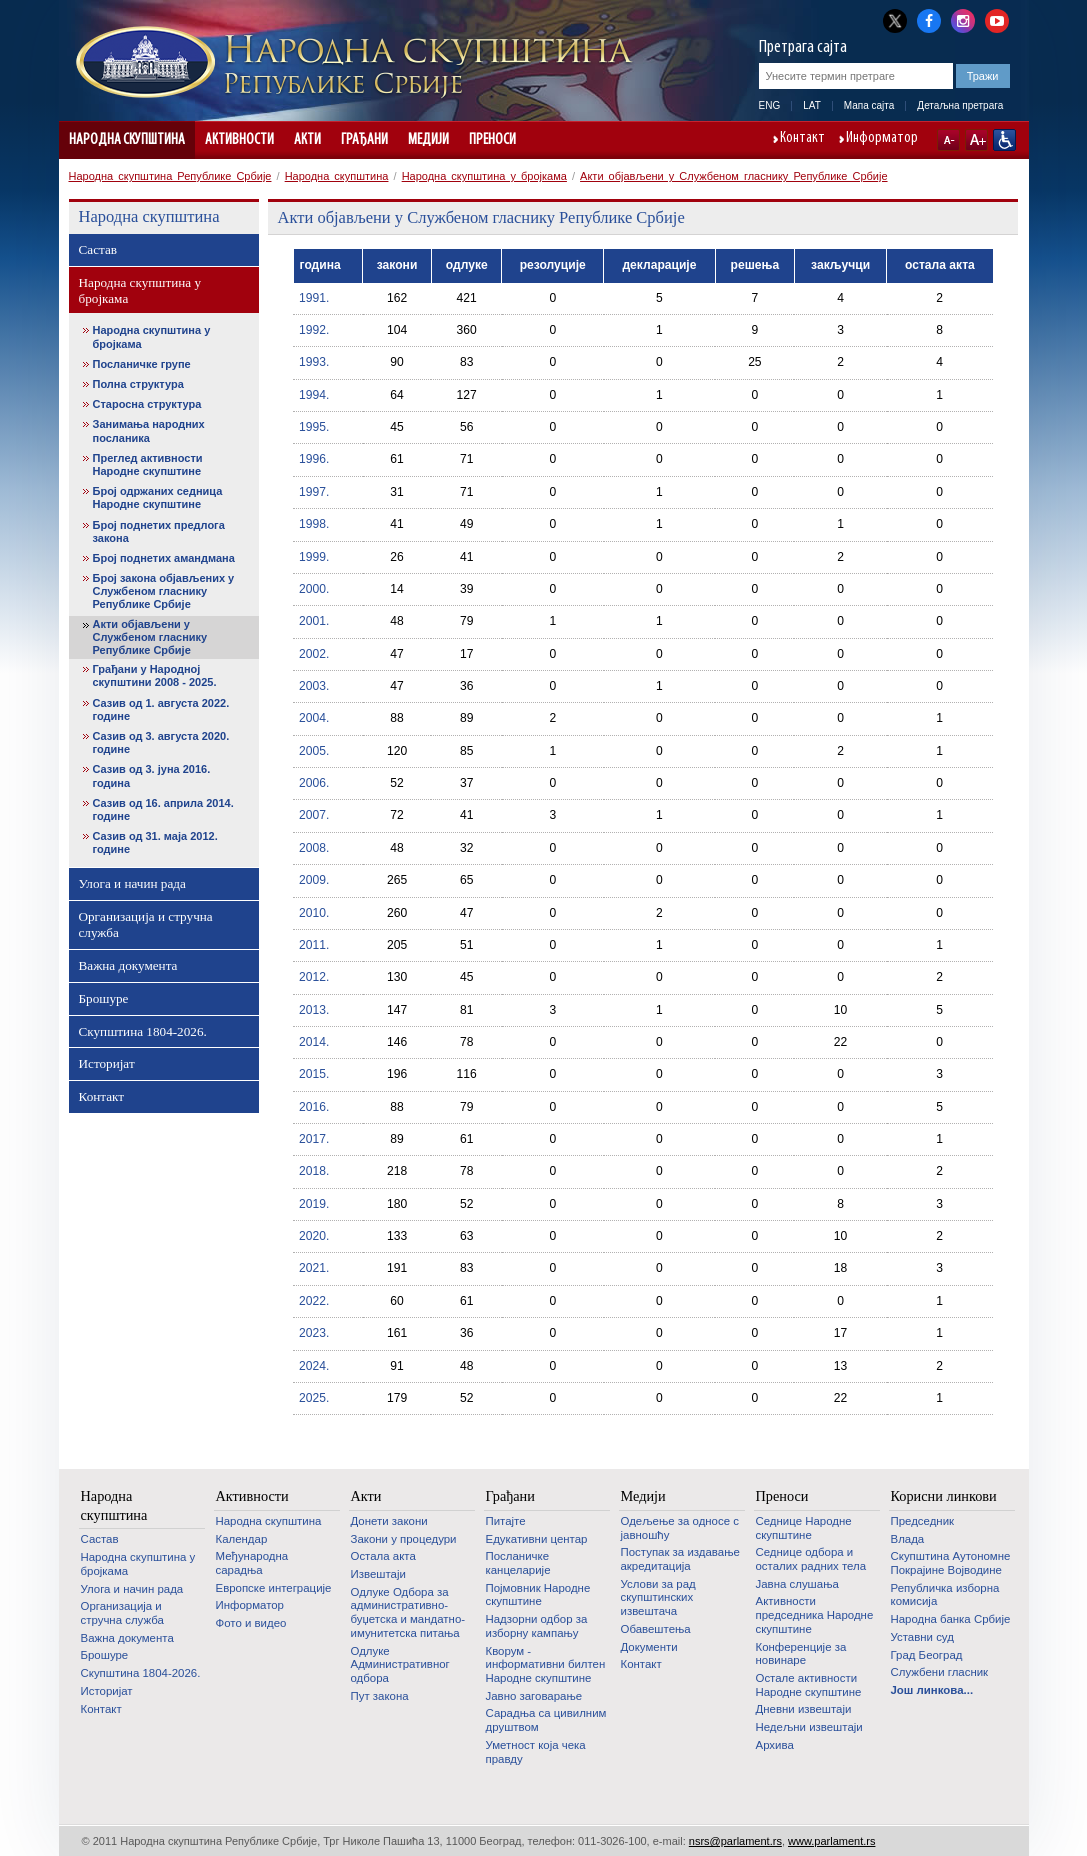 The image size is (1087, 1856). Describe the element at coordinates (314, 459) in the screenshot. I see `1996.` at that location.